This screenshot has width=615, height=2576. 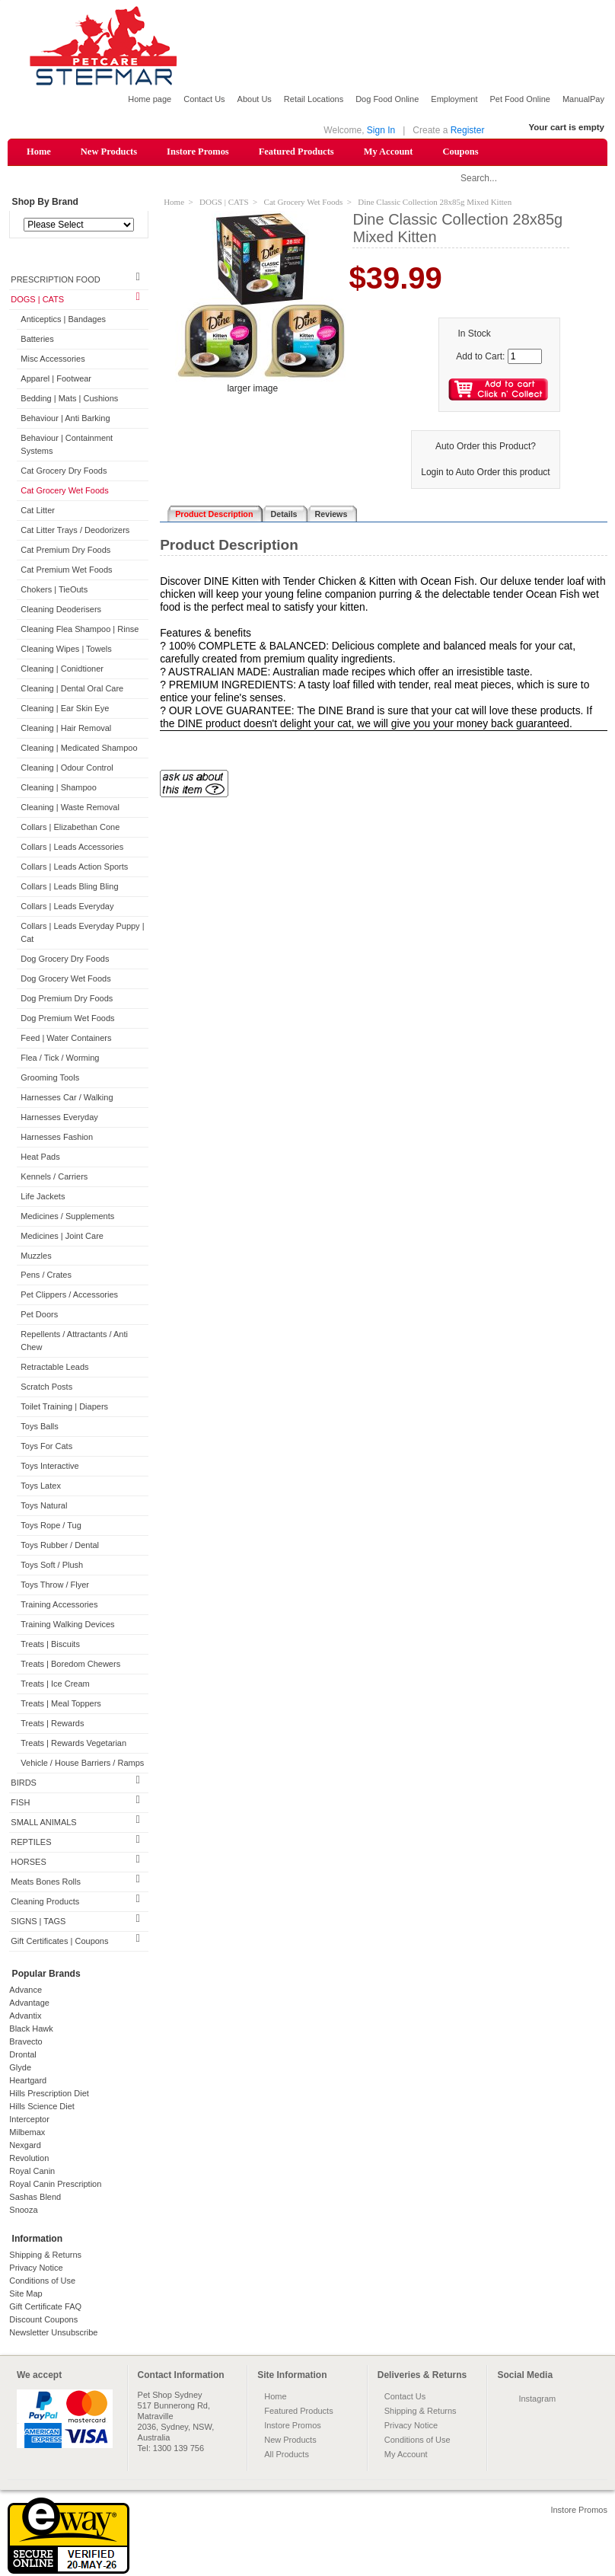 What do you see at coordinates (31, 1842) in the screenshot?
I see `REPTILES` at bounding box center [31, 1842].